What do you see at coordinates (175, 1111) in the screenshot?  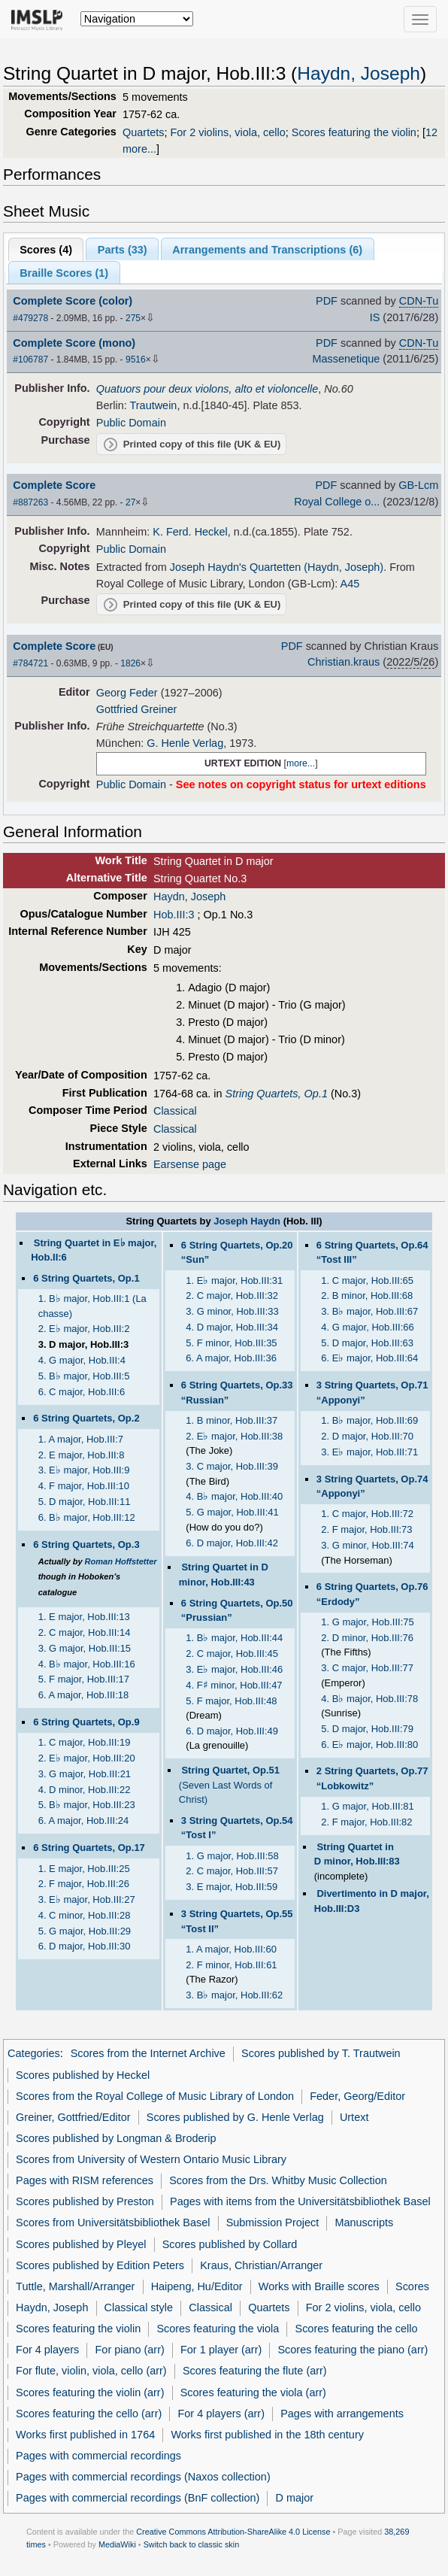 I see `Classical` at bounding box center [175, 1111].